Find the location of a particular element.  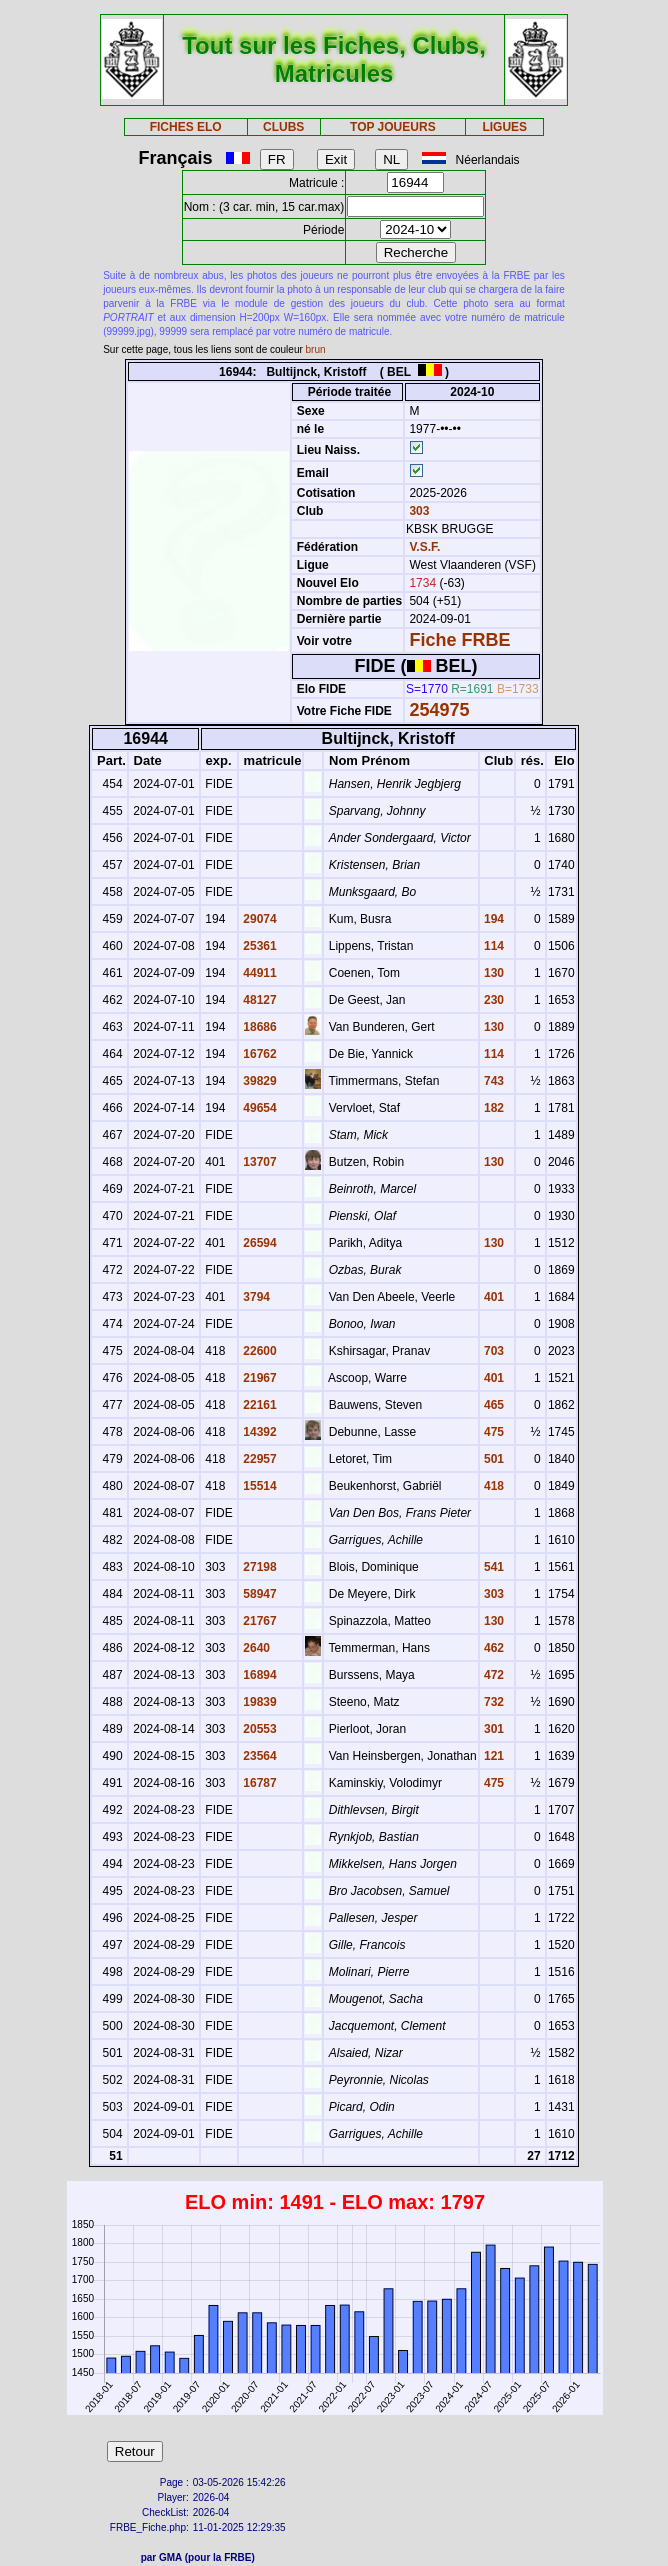

18686 is located at coordinates (258, 1027).